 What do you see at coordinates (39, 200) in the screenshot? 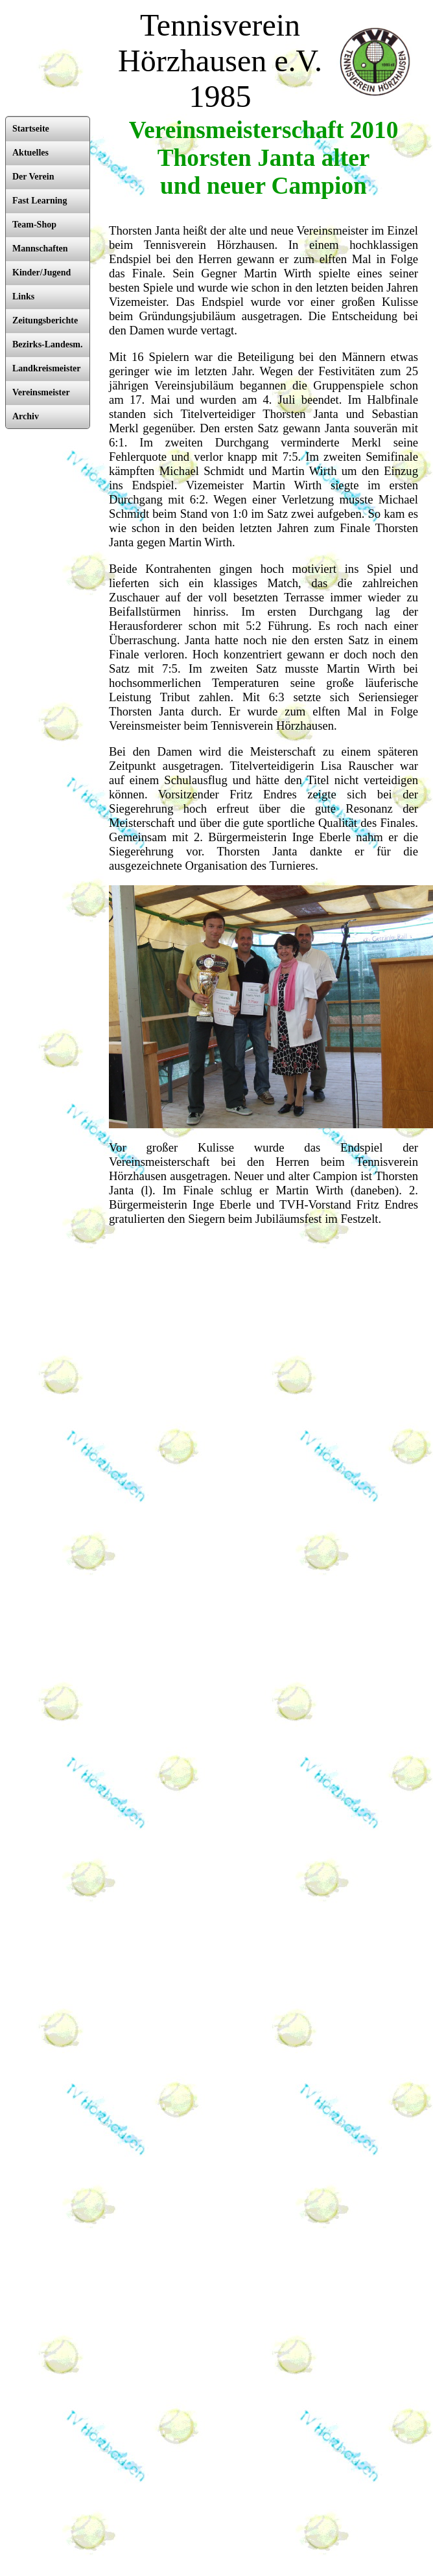
I see `Fast Learning` at bounding box center [39, 200].